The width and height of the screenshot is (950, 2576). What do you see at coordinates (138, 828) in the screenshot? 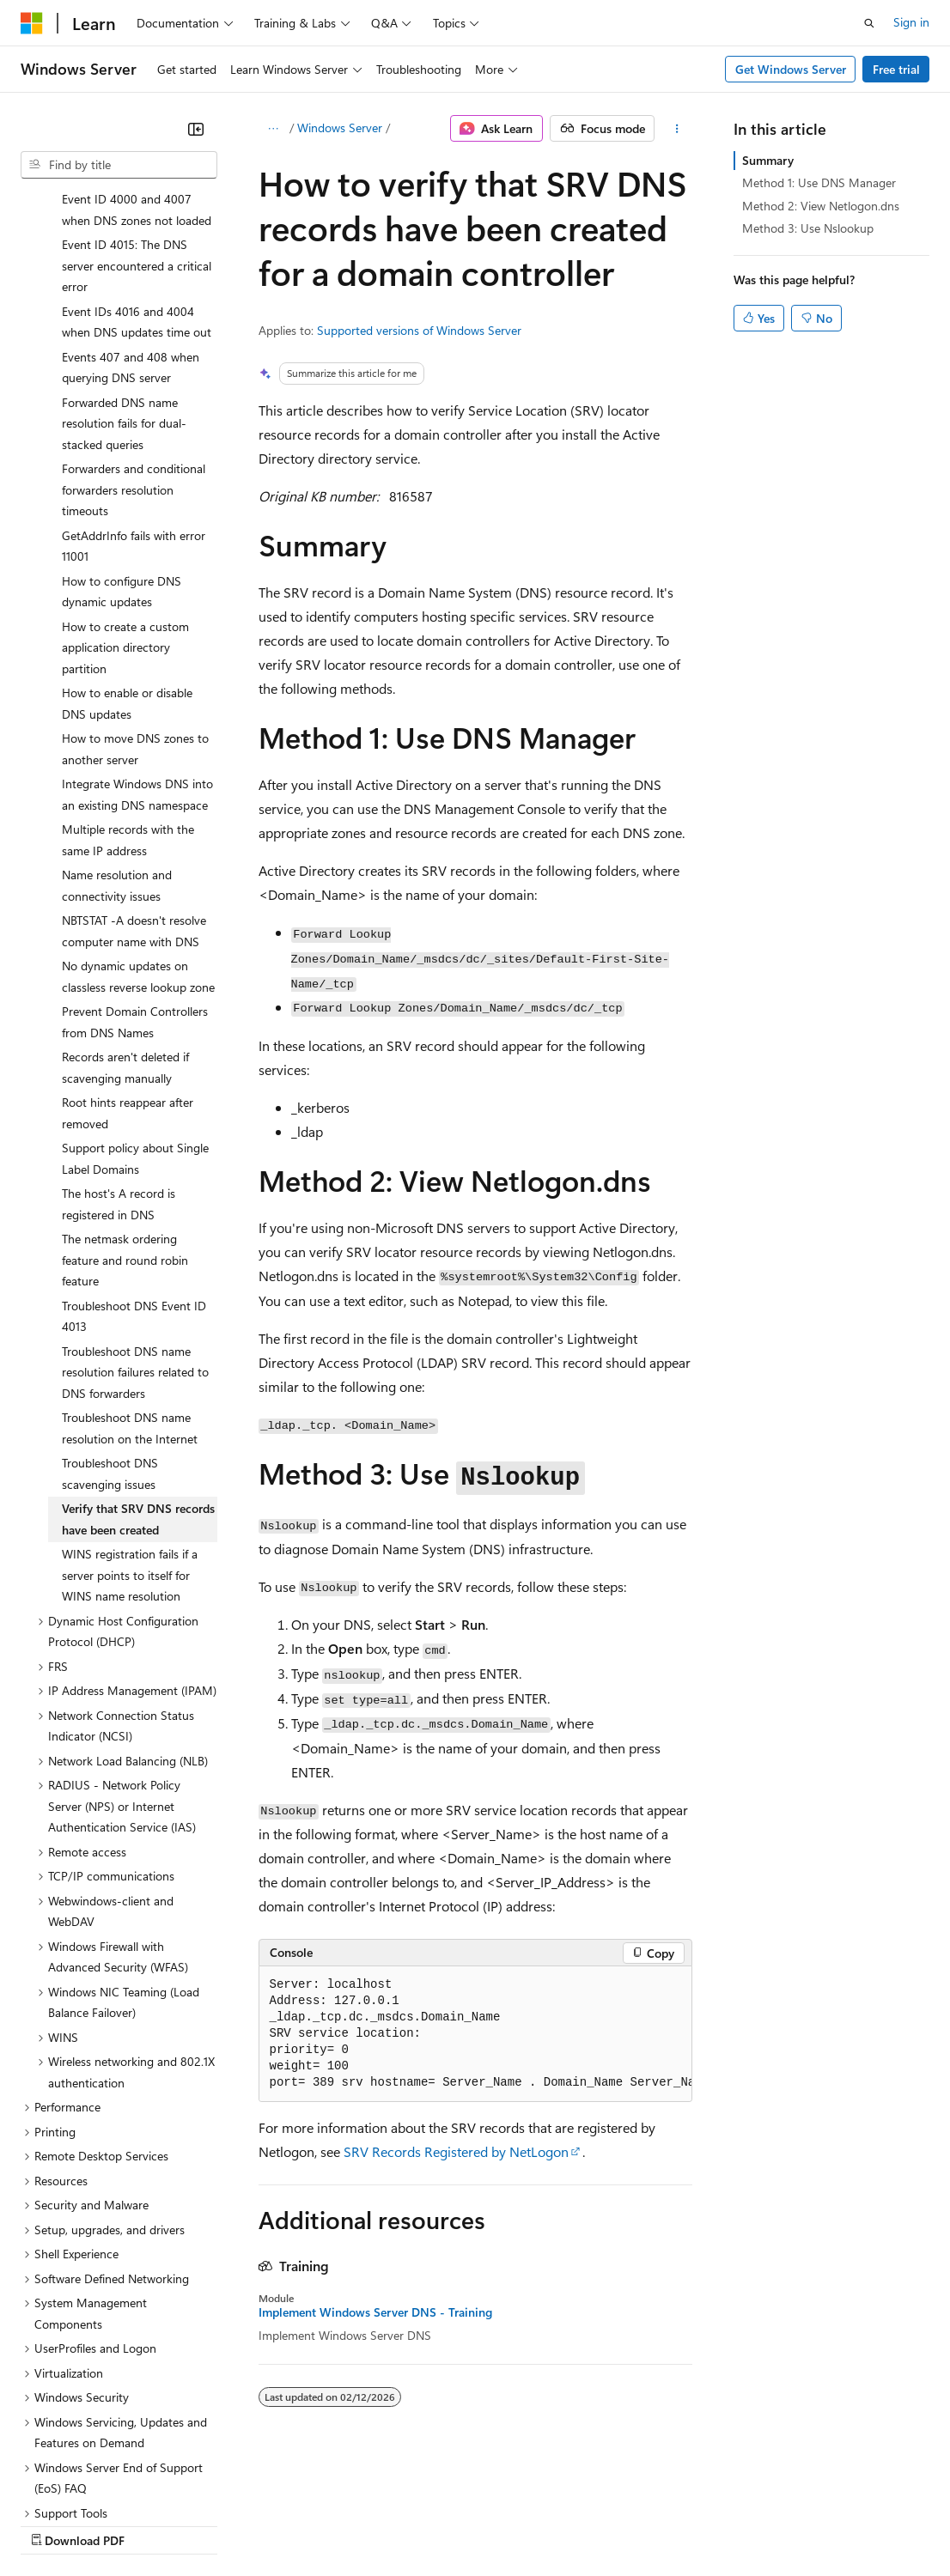
I see `No dynamic updates on classless reverse lookup zone [treeitem]` at bounding box center [138, 828].